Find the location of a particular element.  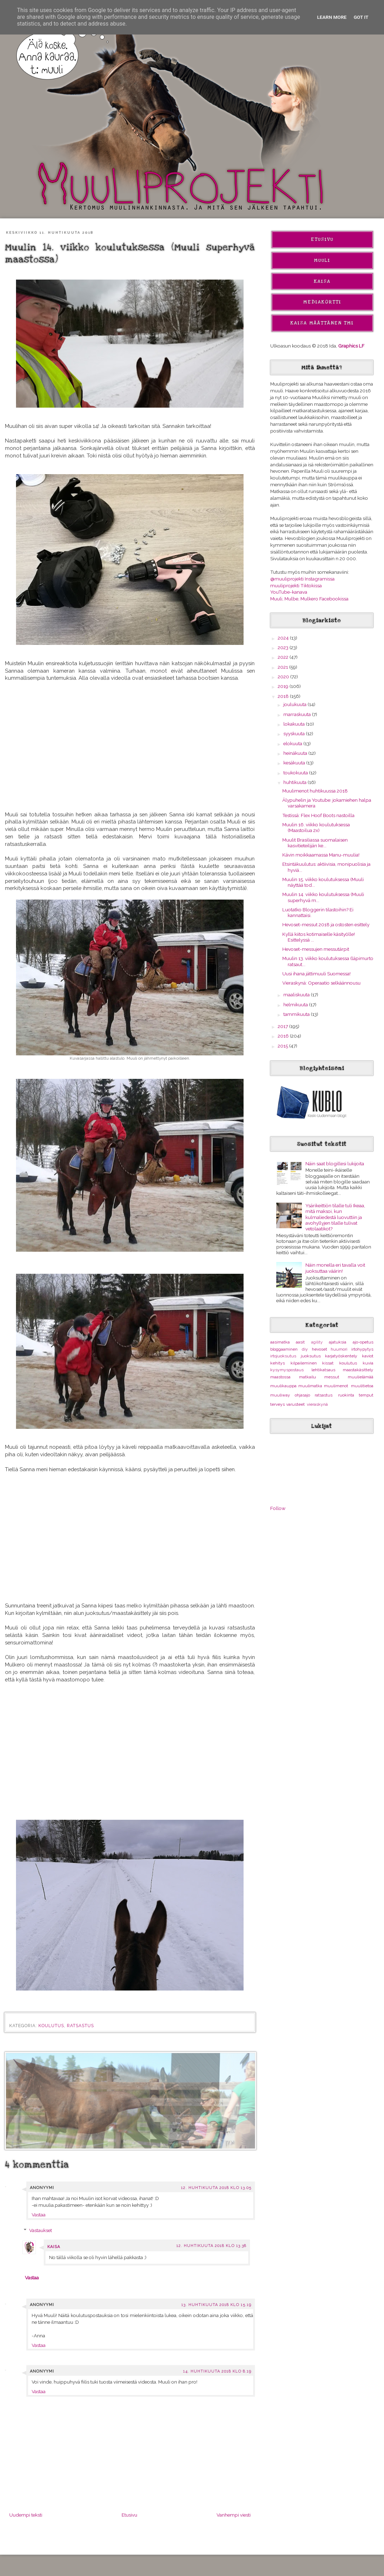

muulielämää is located at coordinates (360, 1376).